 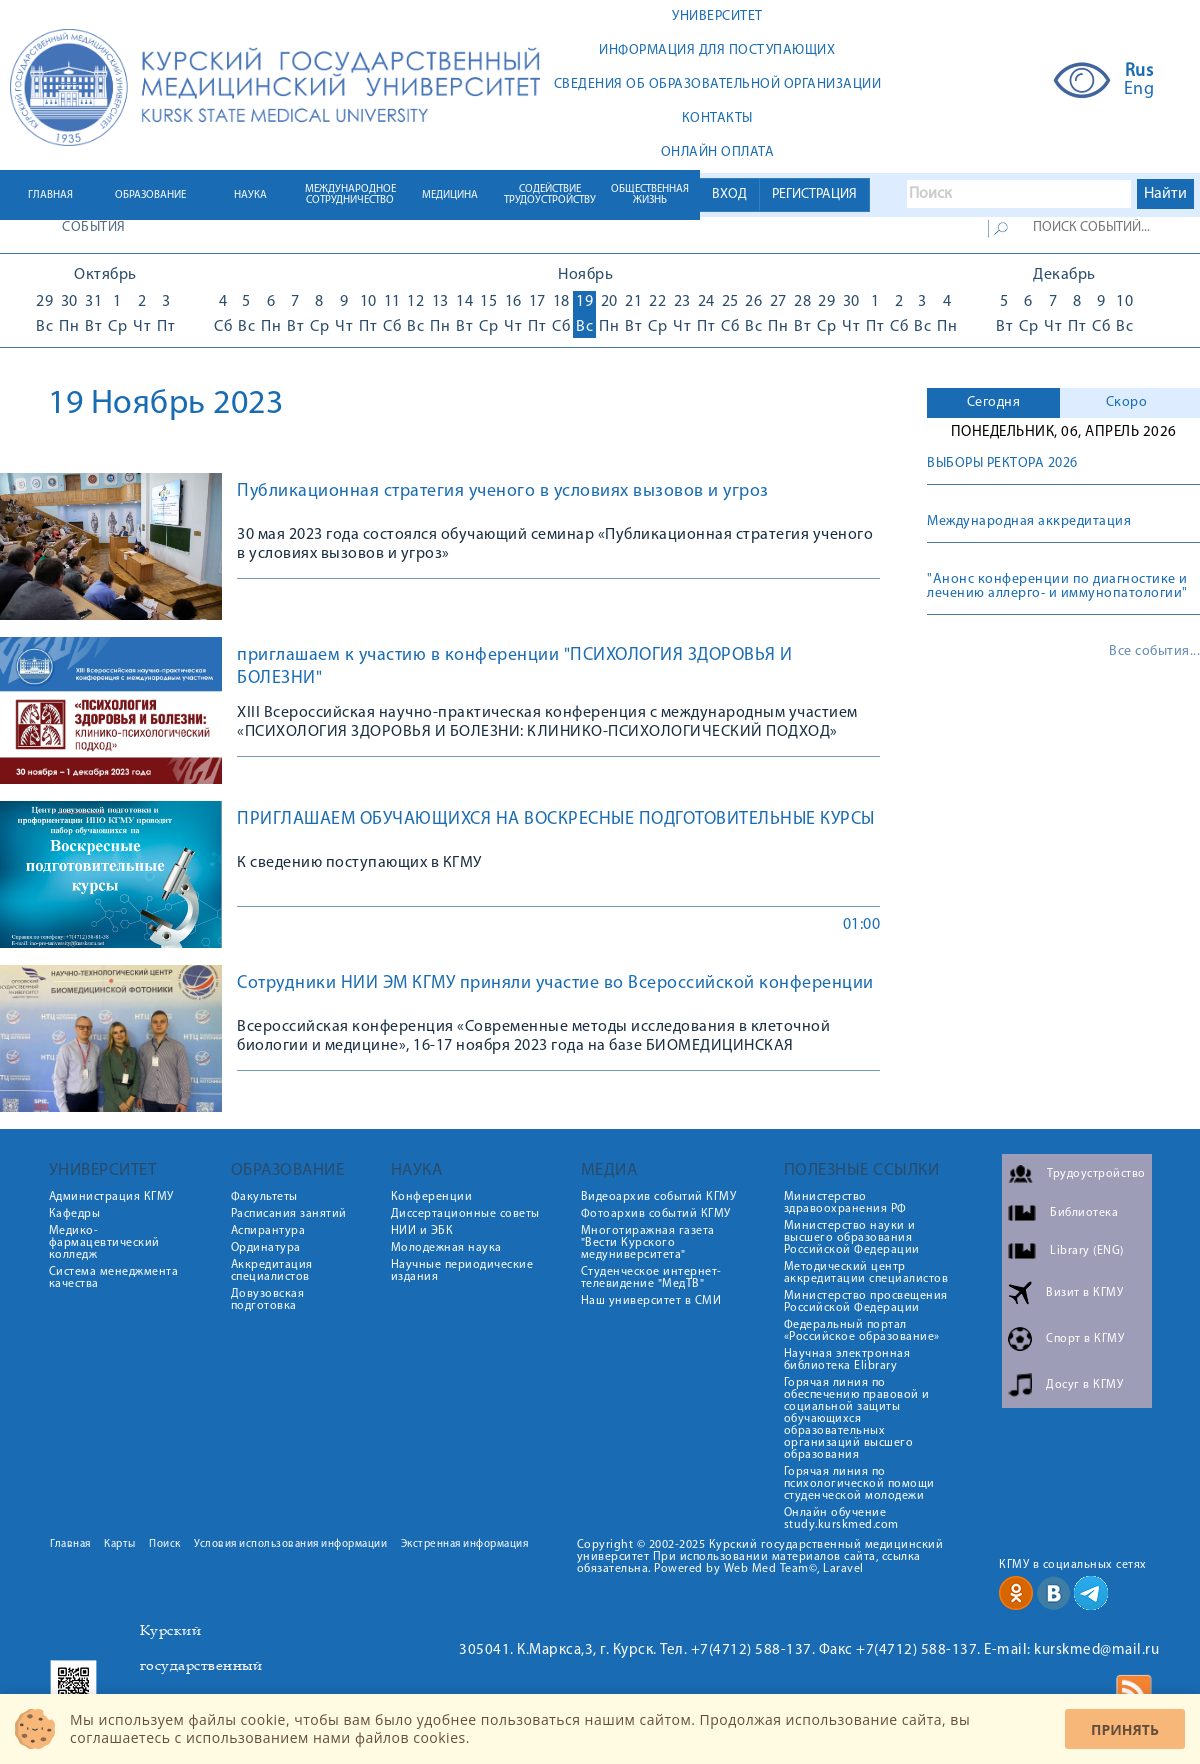 What do you see at coordinates (462, 1271) in the screenshot?
I see `Научные периодические издания` at bounding box center [462, 1271].